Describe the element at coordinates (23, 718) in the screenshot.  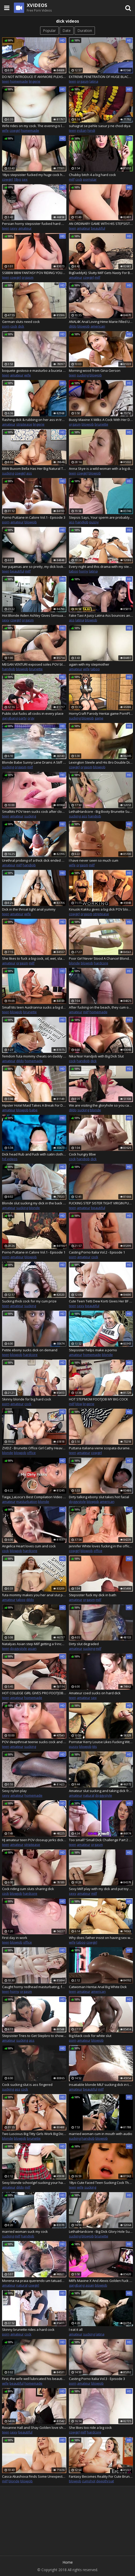
I see `party` at that location.